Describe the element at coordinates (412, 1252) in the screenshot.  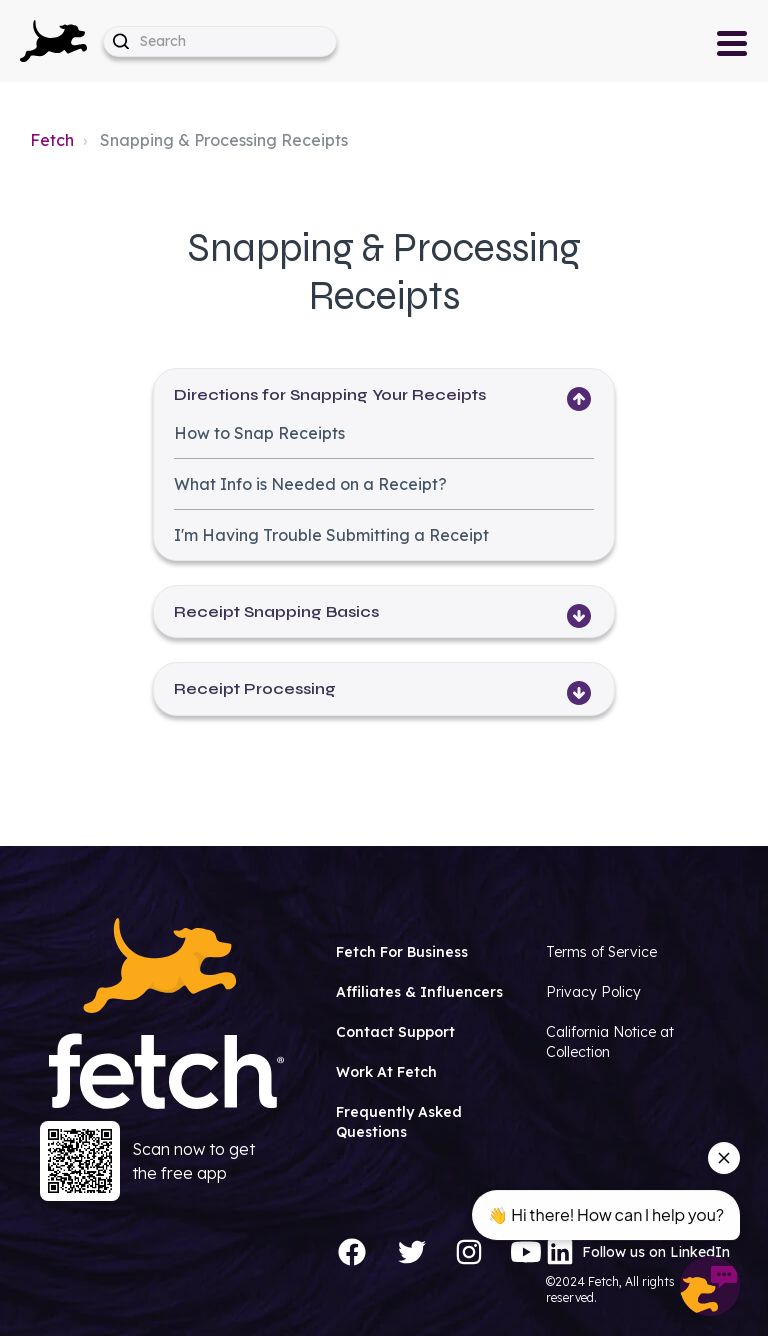
I see `[Twitter]` at that location.